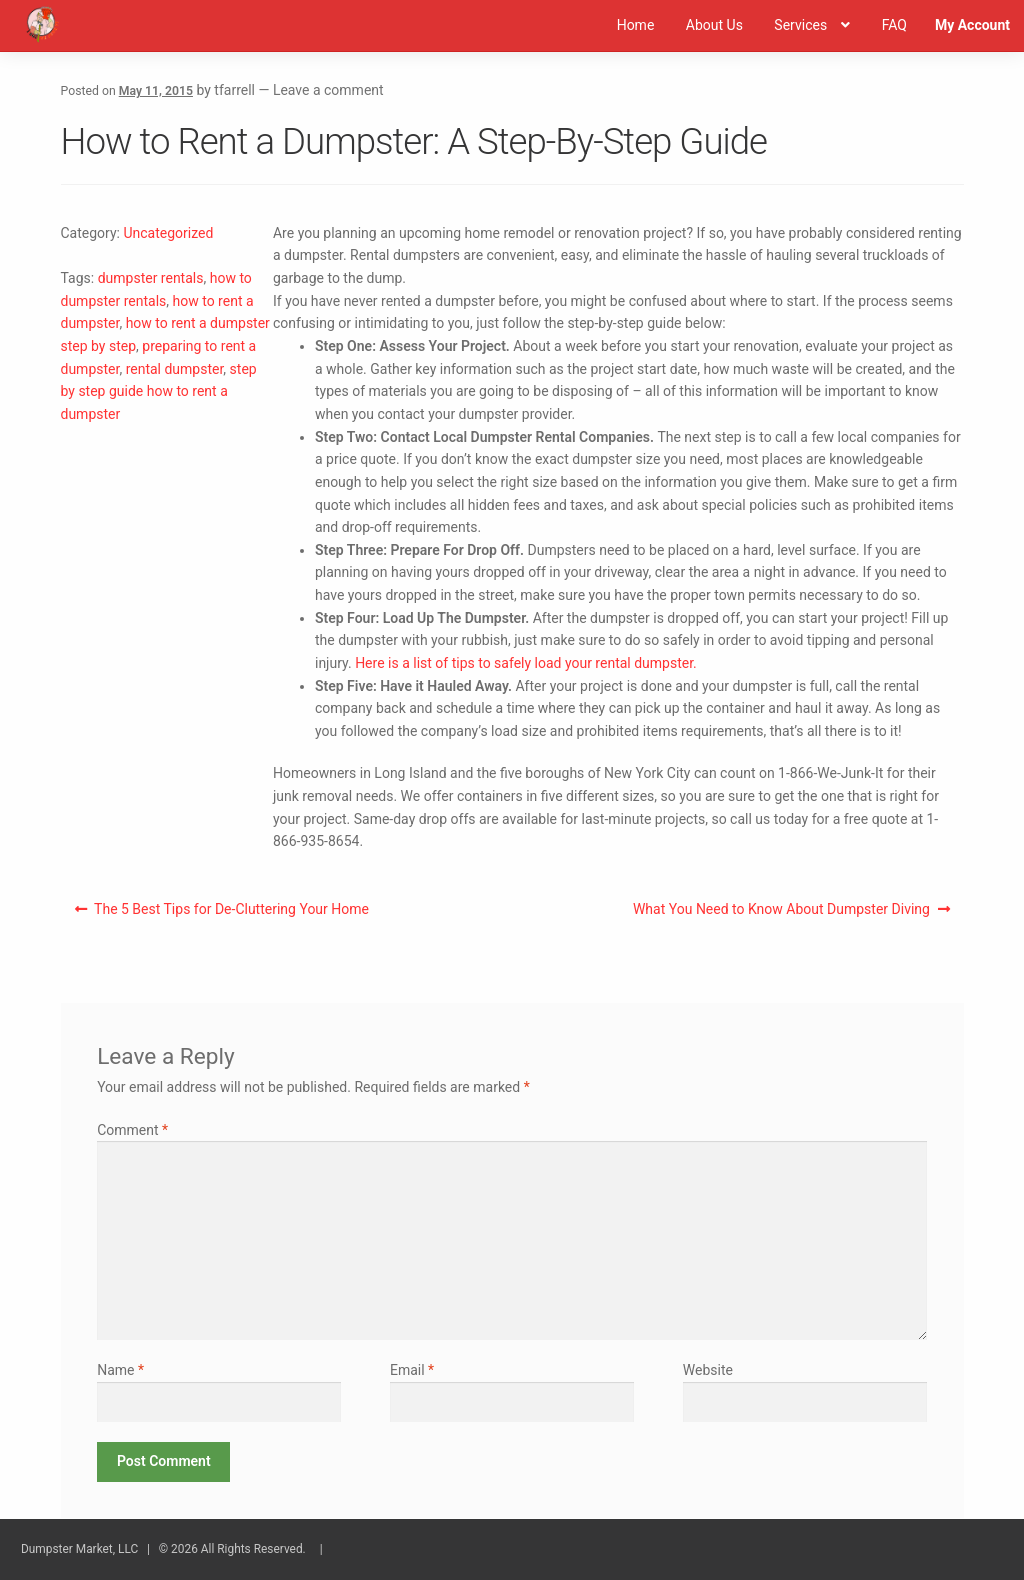  What do you see at coordinates (526, 663) in the screenshot?
I see `Here is a list of tips to safely load your rental dumpster.` at bounding box center [526, 663].